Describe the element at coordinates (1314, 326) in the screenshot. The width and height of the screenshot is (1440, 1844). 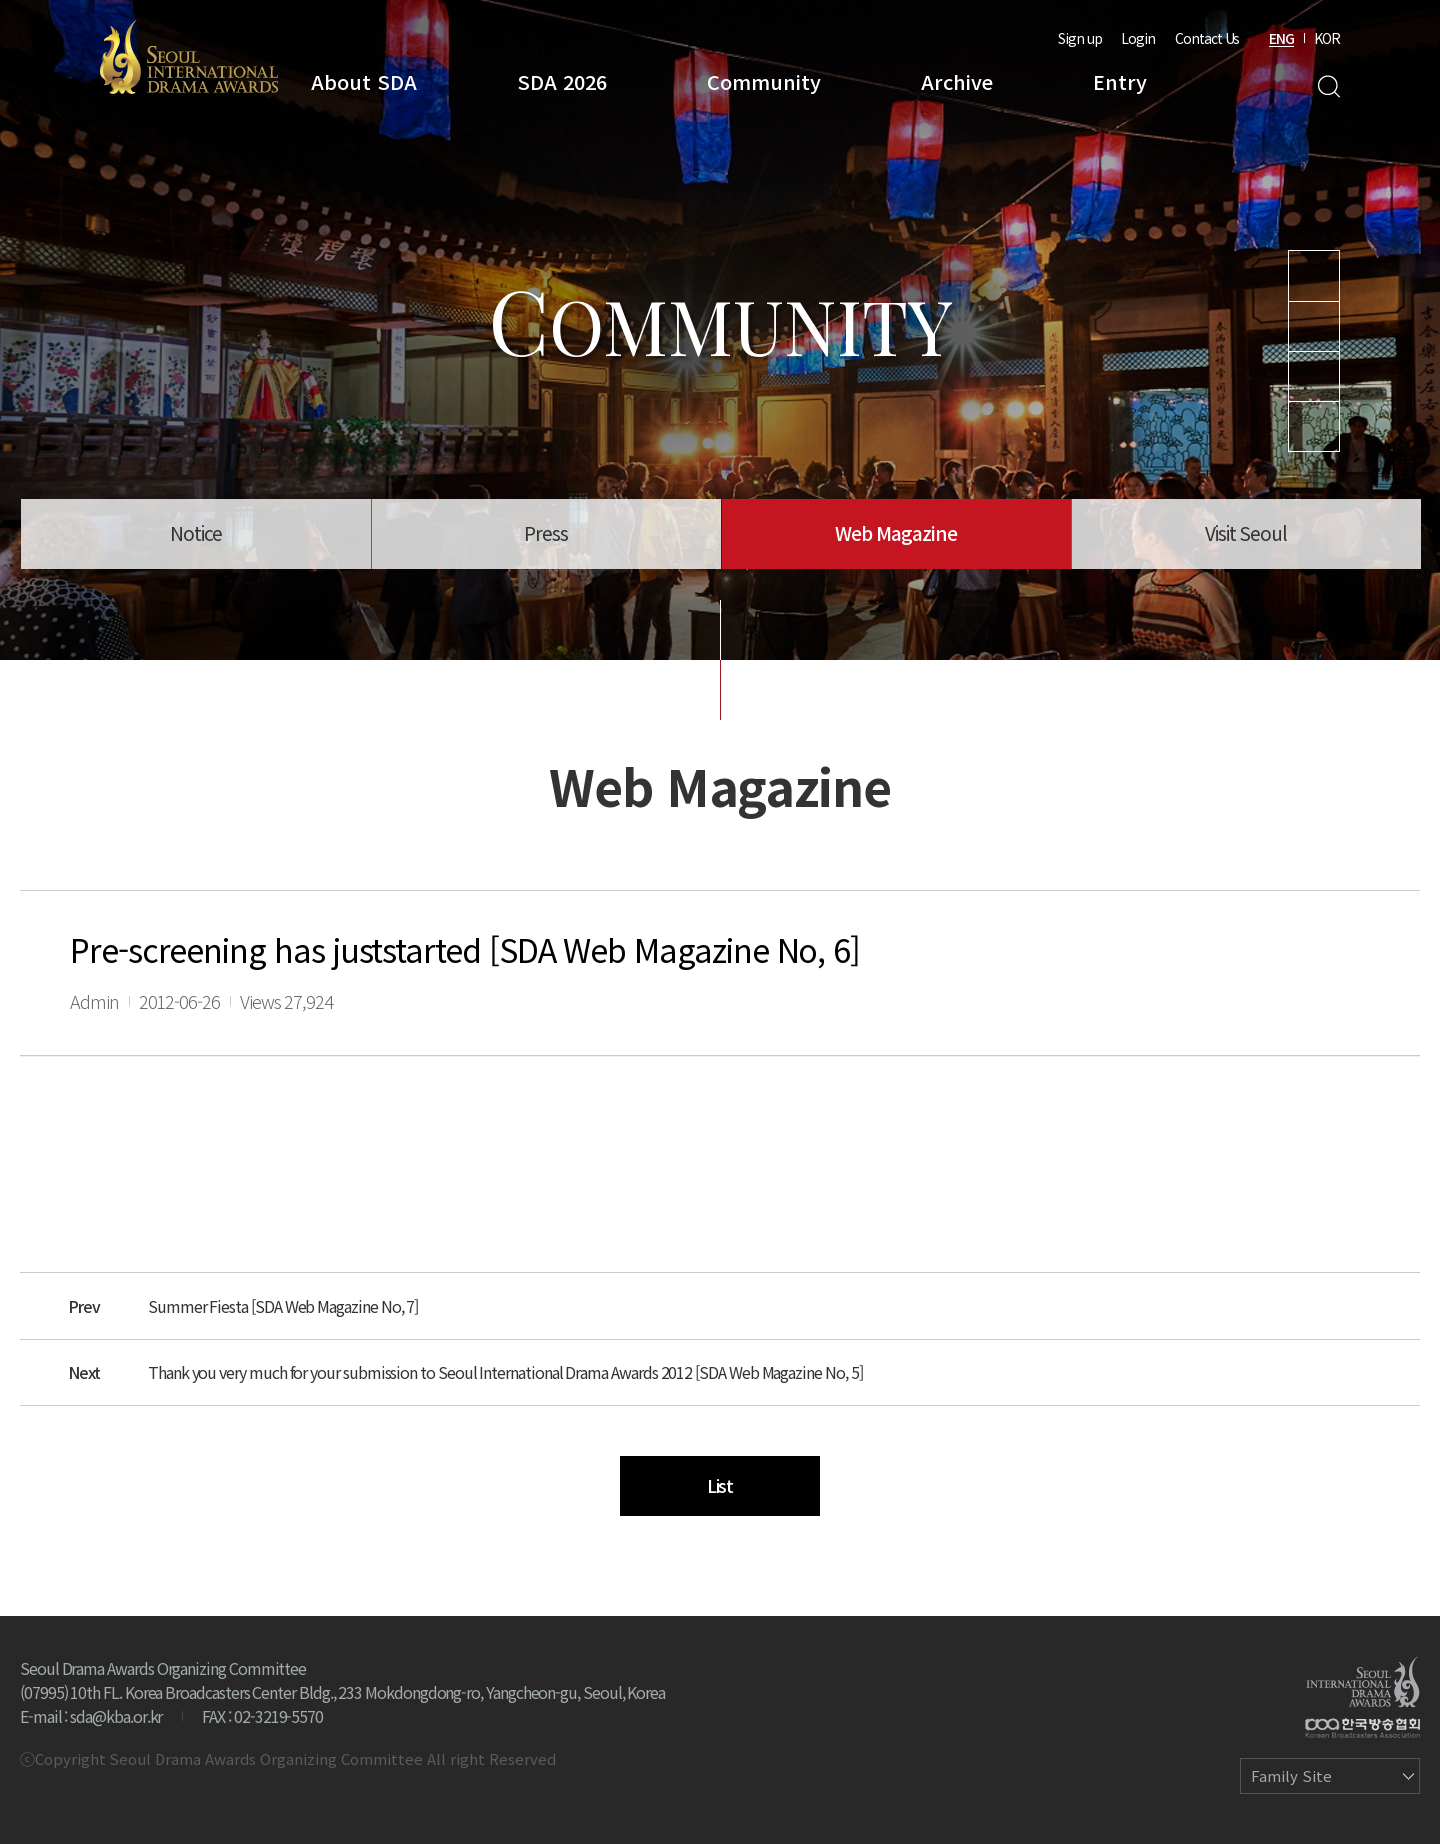
I see `Instagram` at that location.